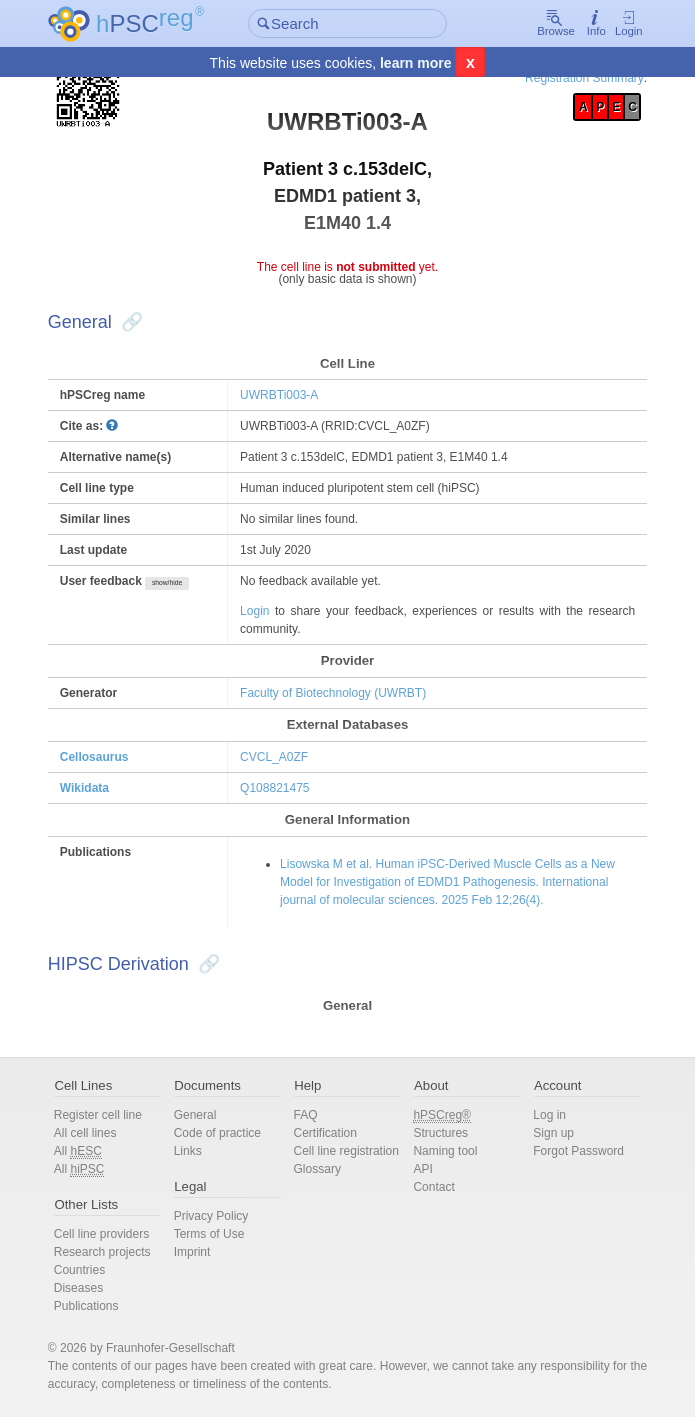  I want to click on Cellosaurus, so click(104, 757).